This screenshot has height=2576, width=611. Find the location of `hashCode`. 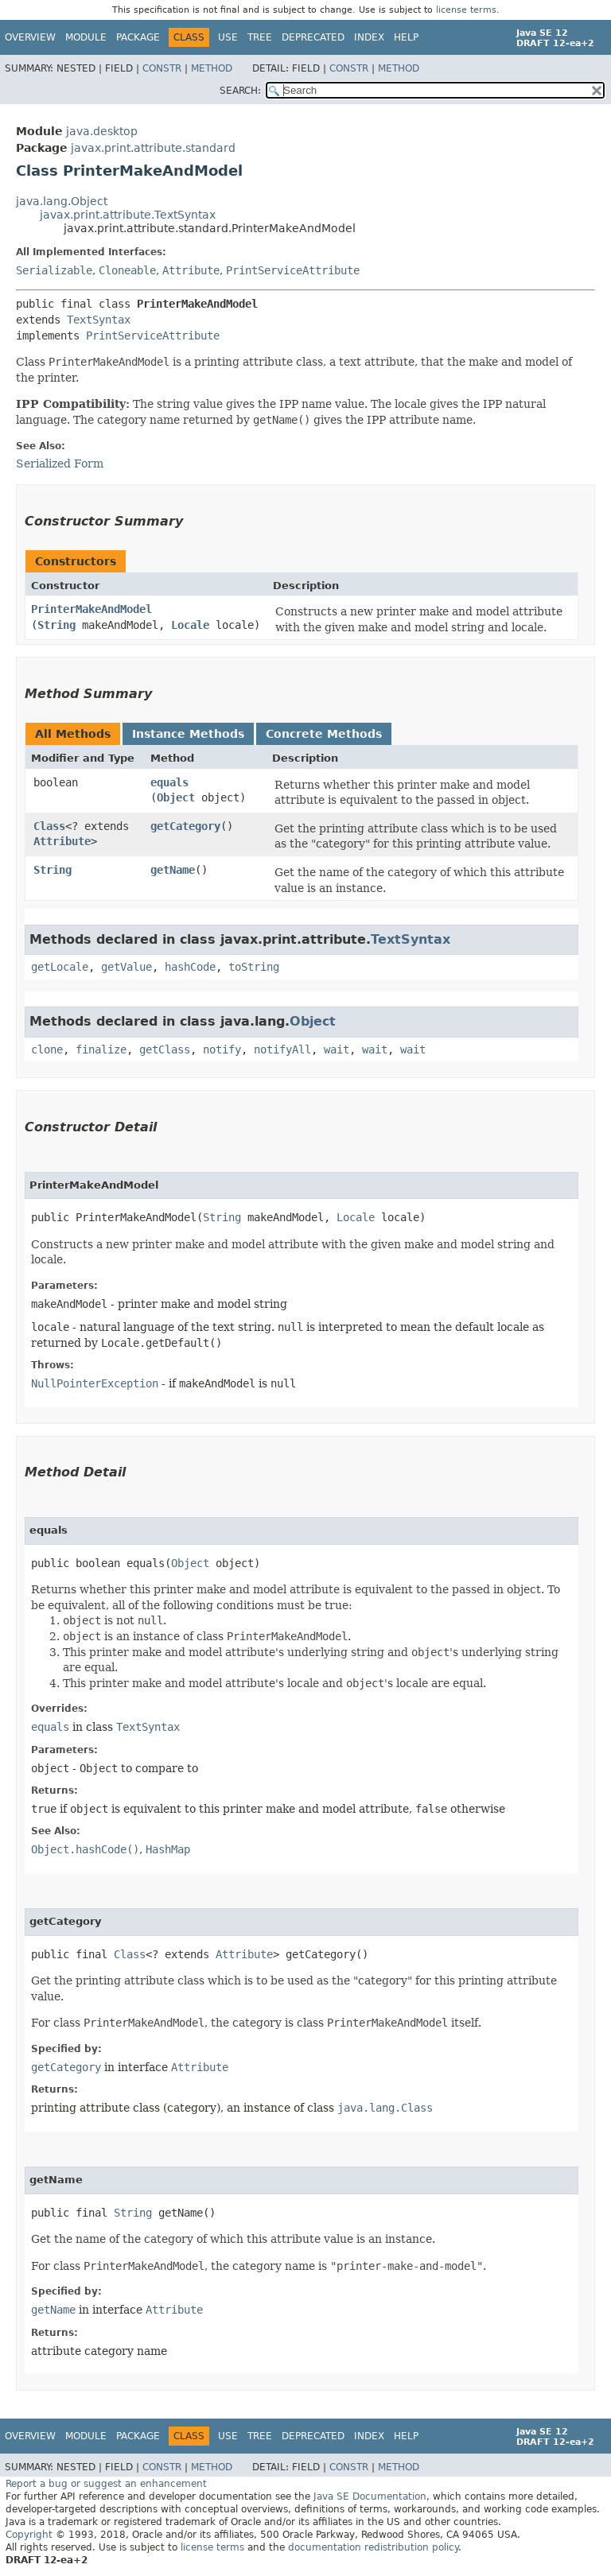

hashCode is located at coordinates (190, 966).